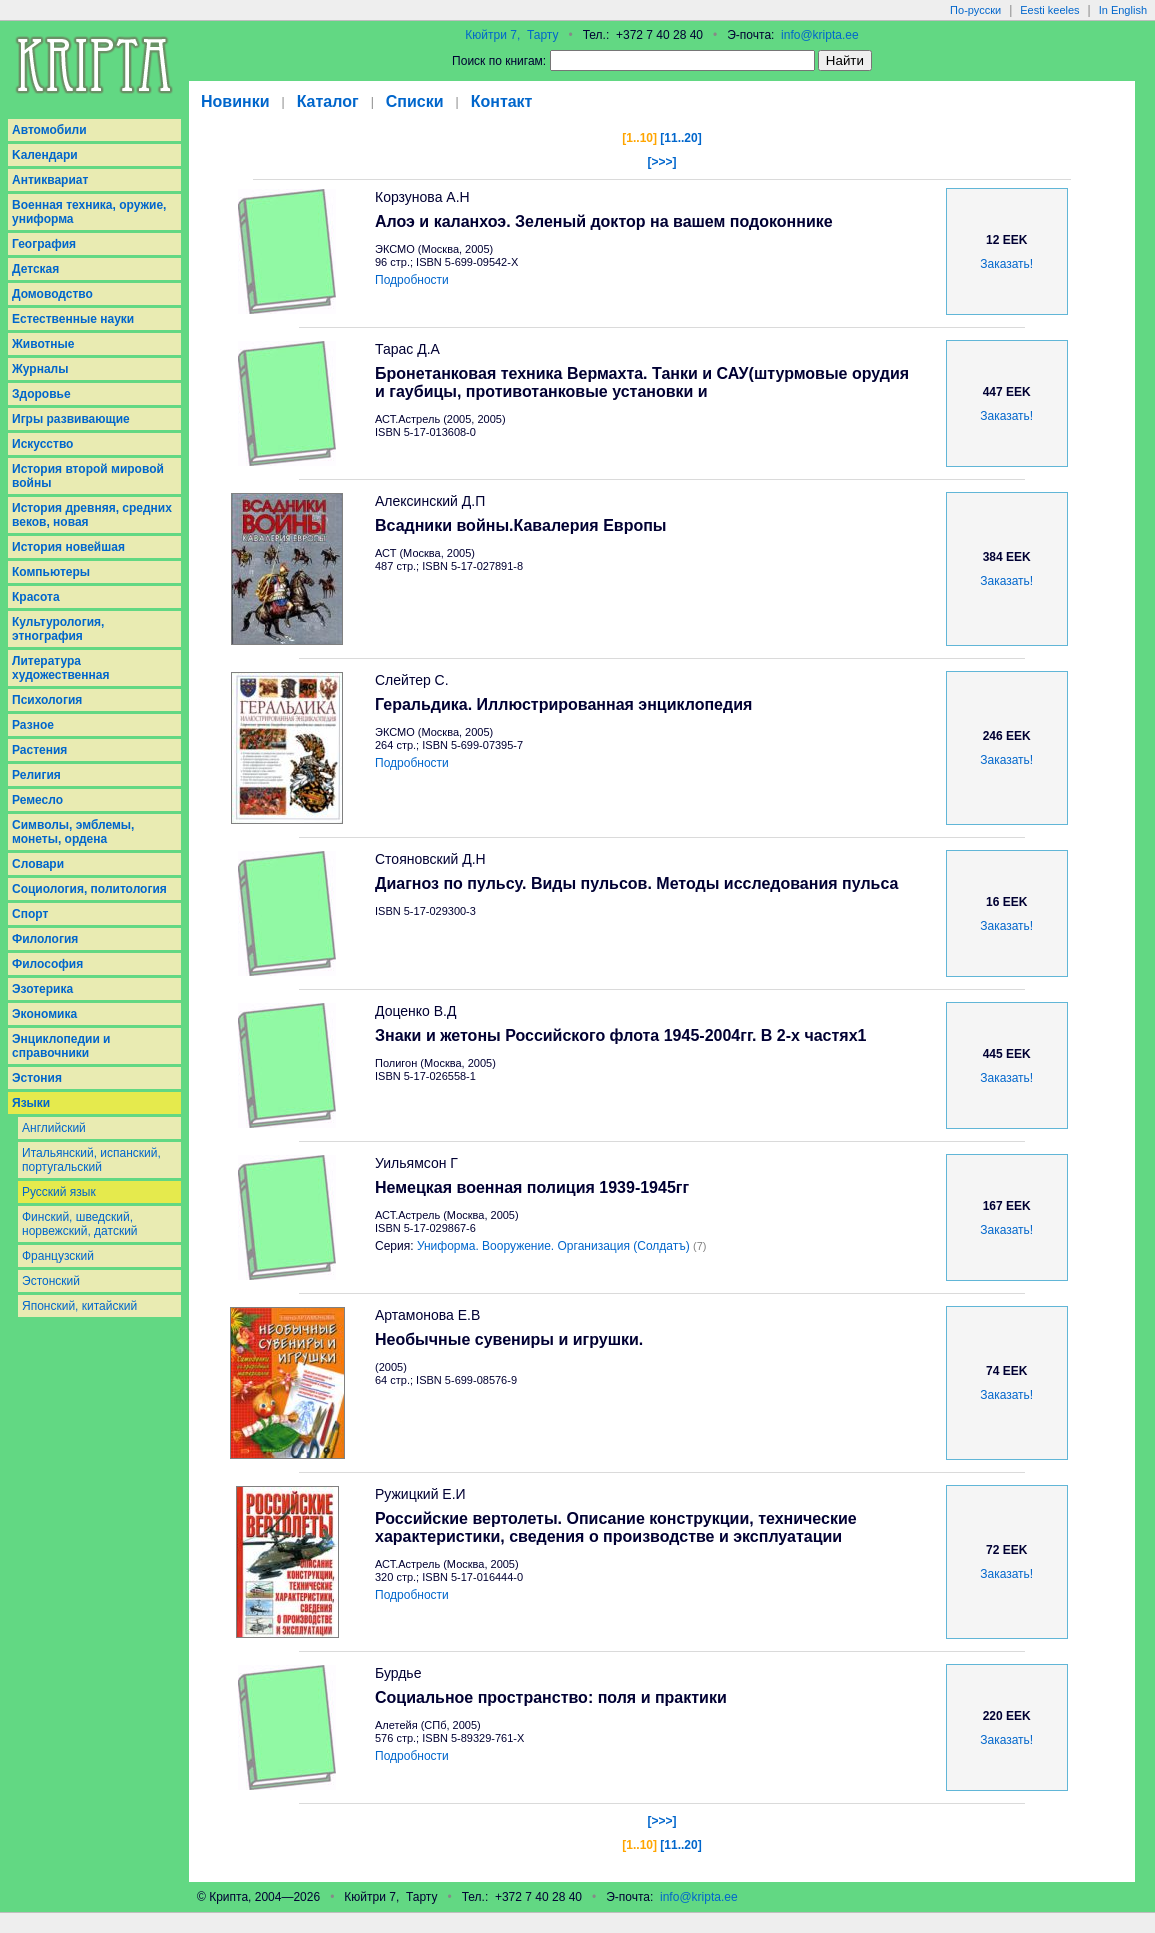 The image size is (1155, 1933). Describe the element at coordinates (88, 476) in the screenshot. I see `История второй мировой войны` at that location.